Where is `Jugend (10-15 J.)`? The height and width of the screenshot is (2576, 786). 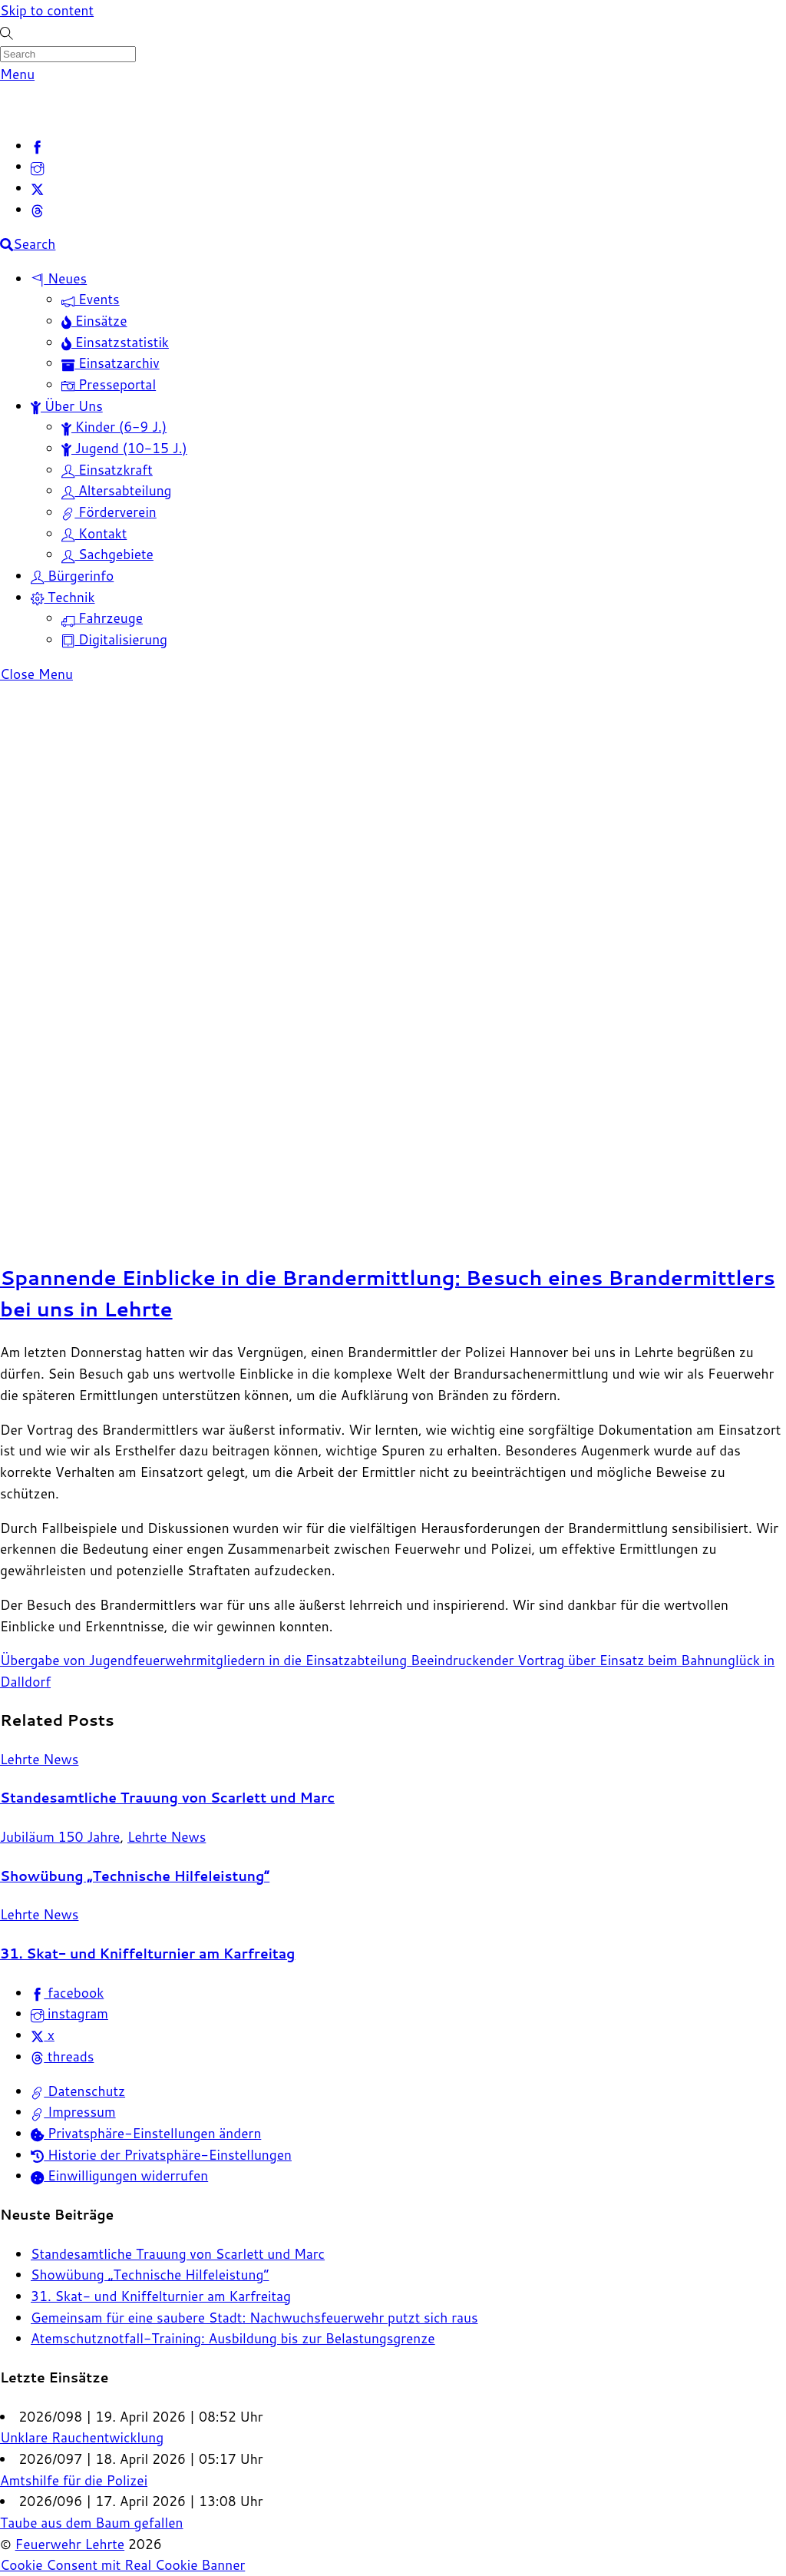 Jugend (10-15 J.) is located at coordinates (124, 448).